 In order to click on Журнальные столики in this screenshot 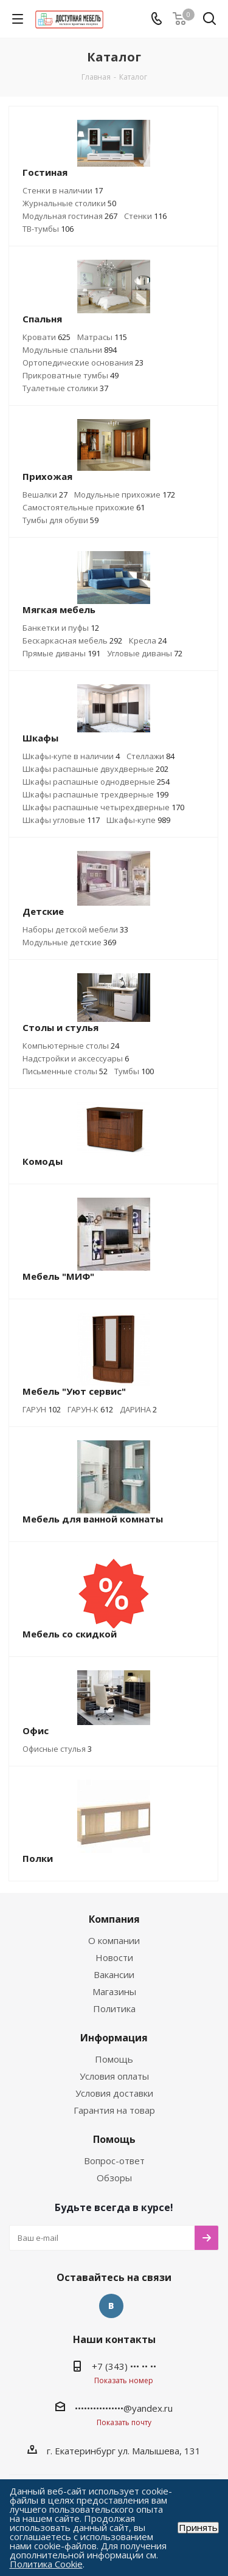, I will do `click(69, 203)`.